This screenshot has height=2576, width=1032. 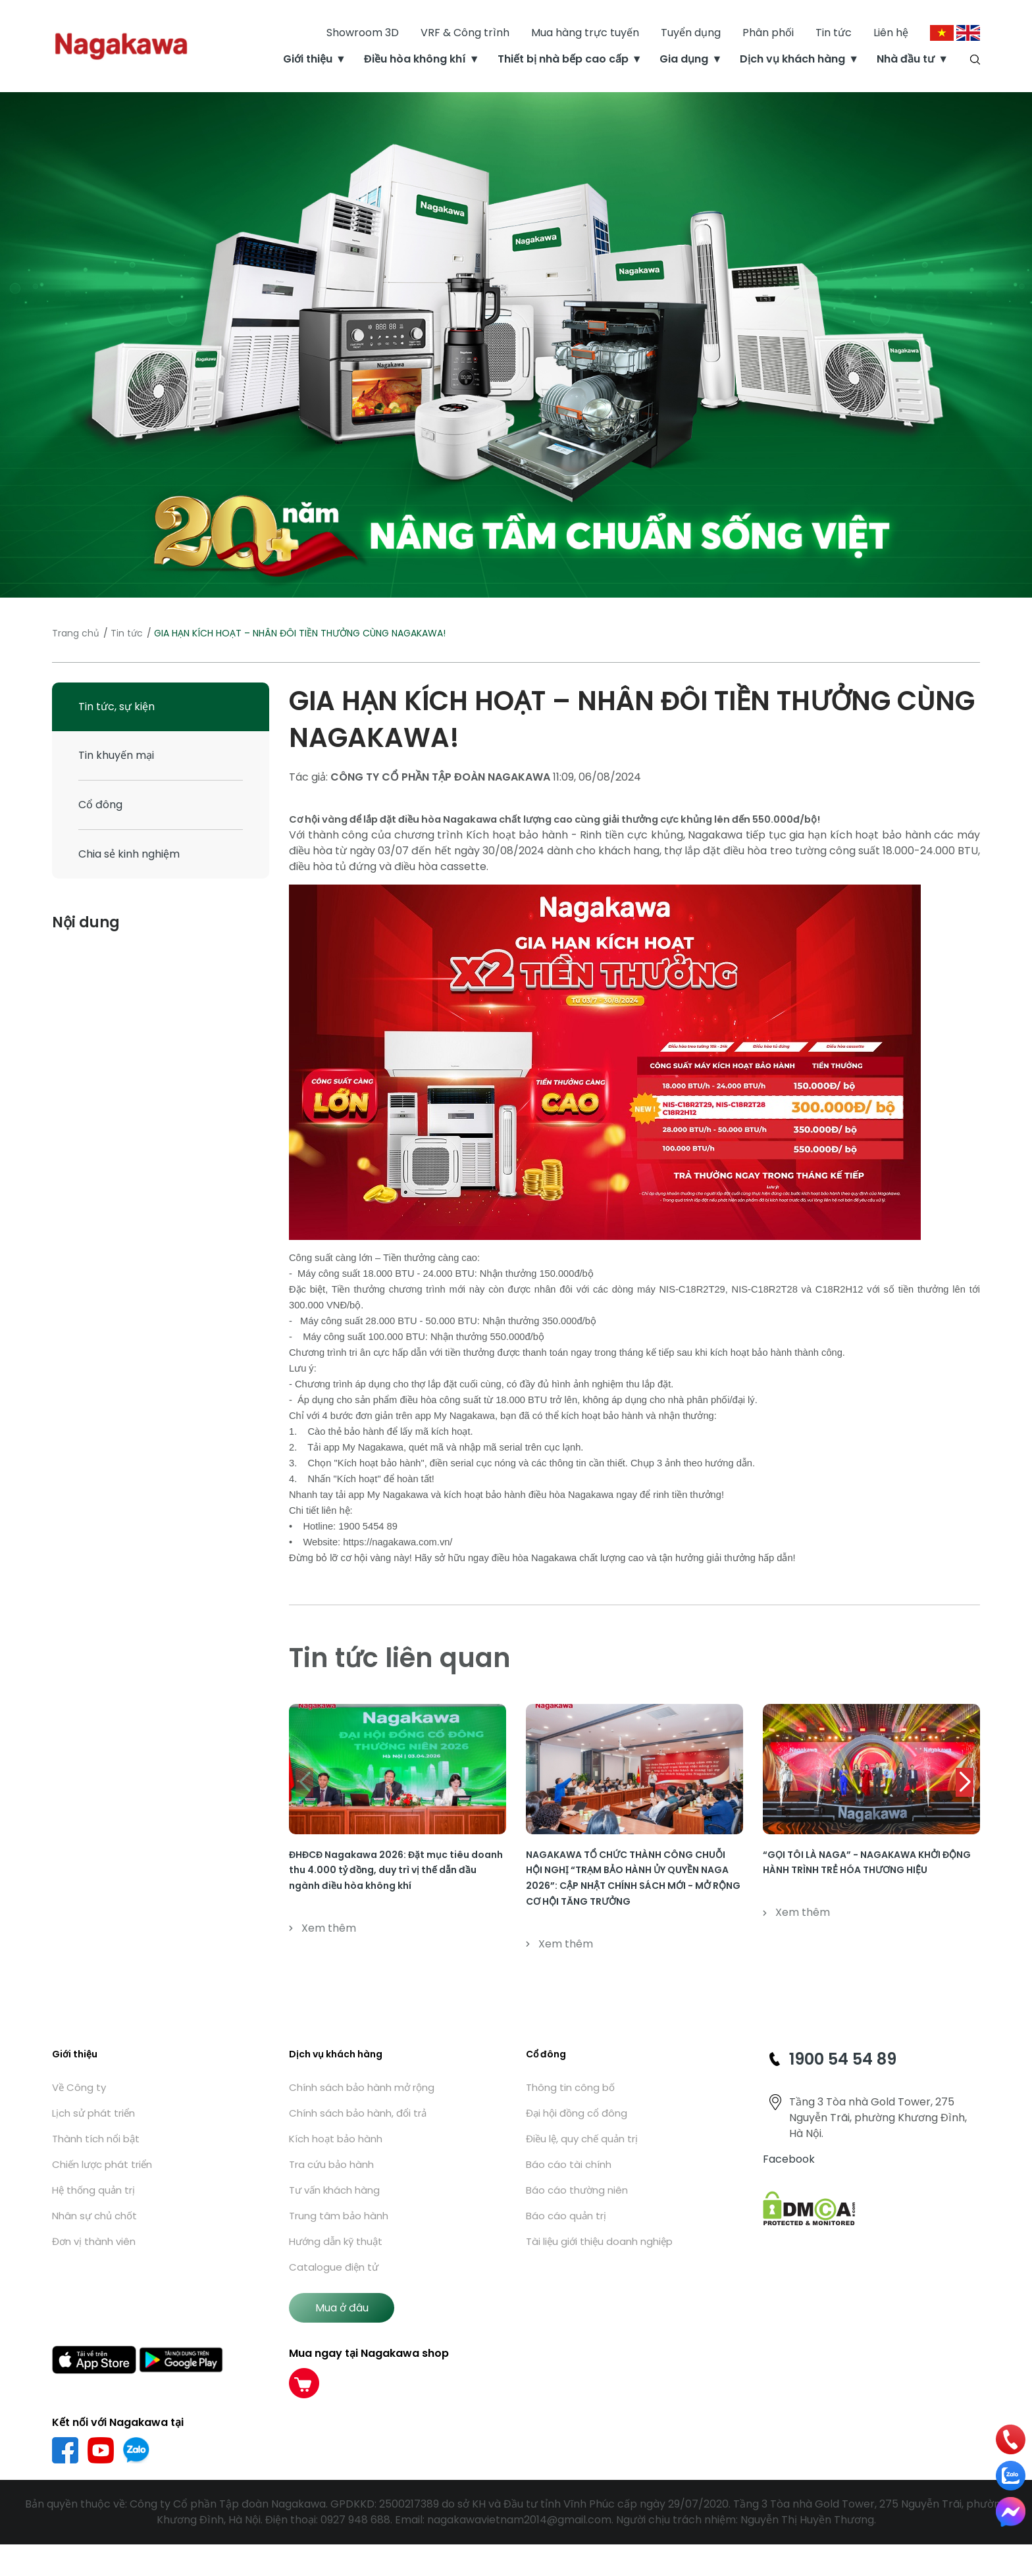 I want to click on Catalogue điện tử, so click(x=333, y=2267).